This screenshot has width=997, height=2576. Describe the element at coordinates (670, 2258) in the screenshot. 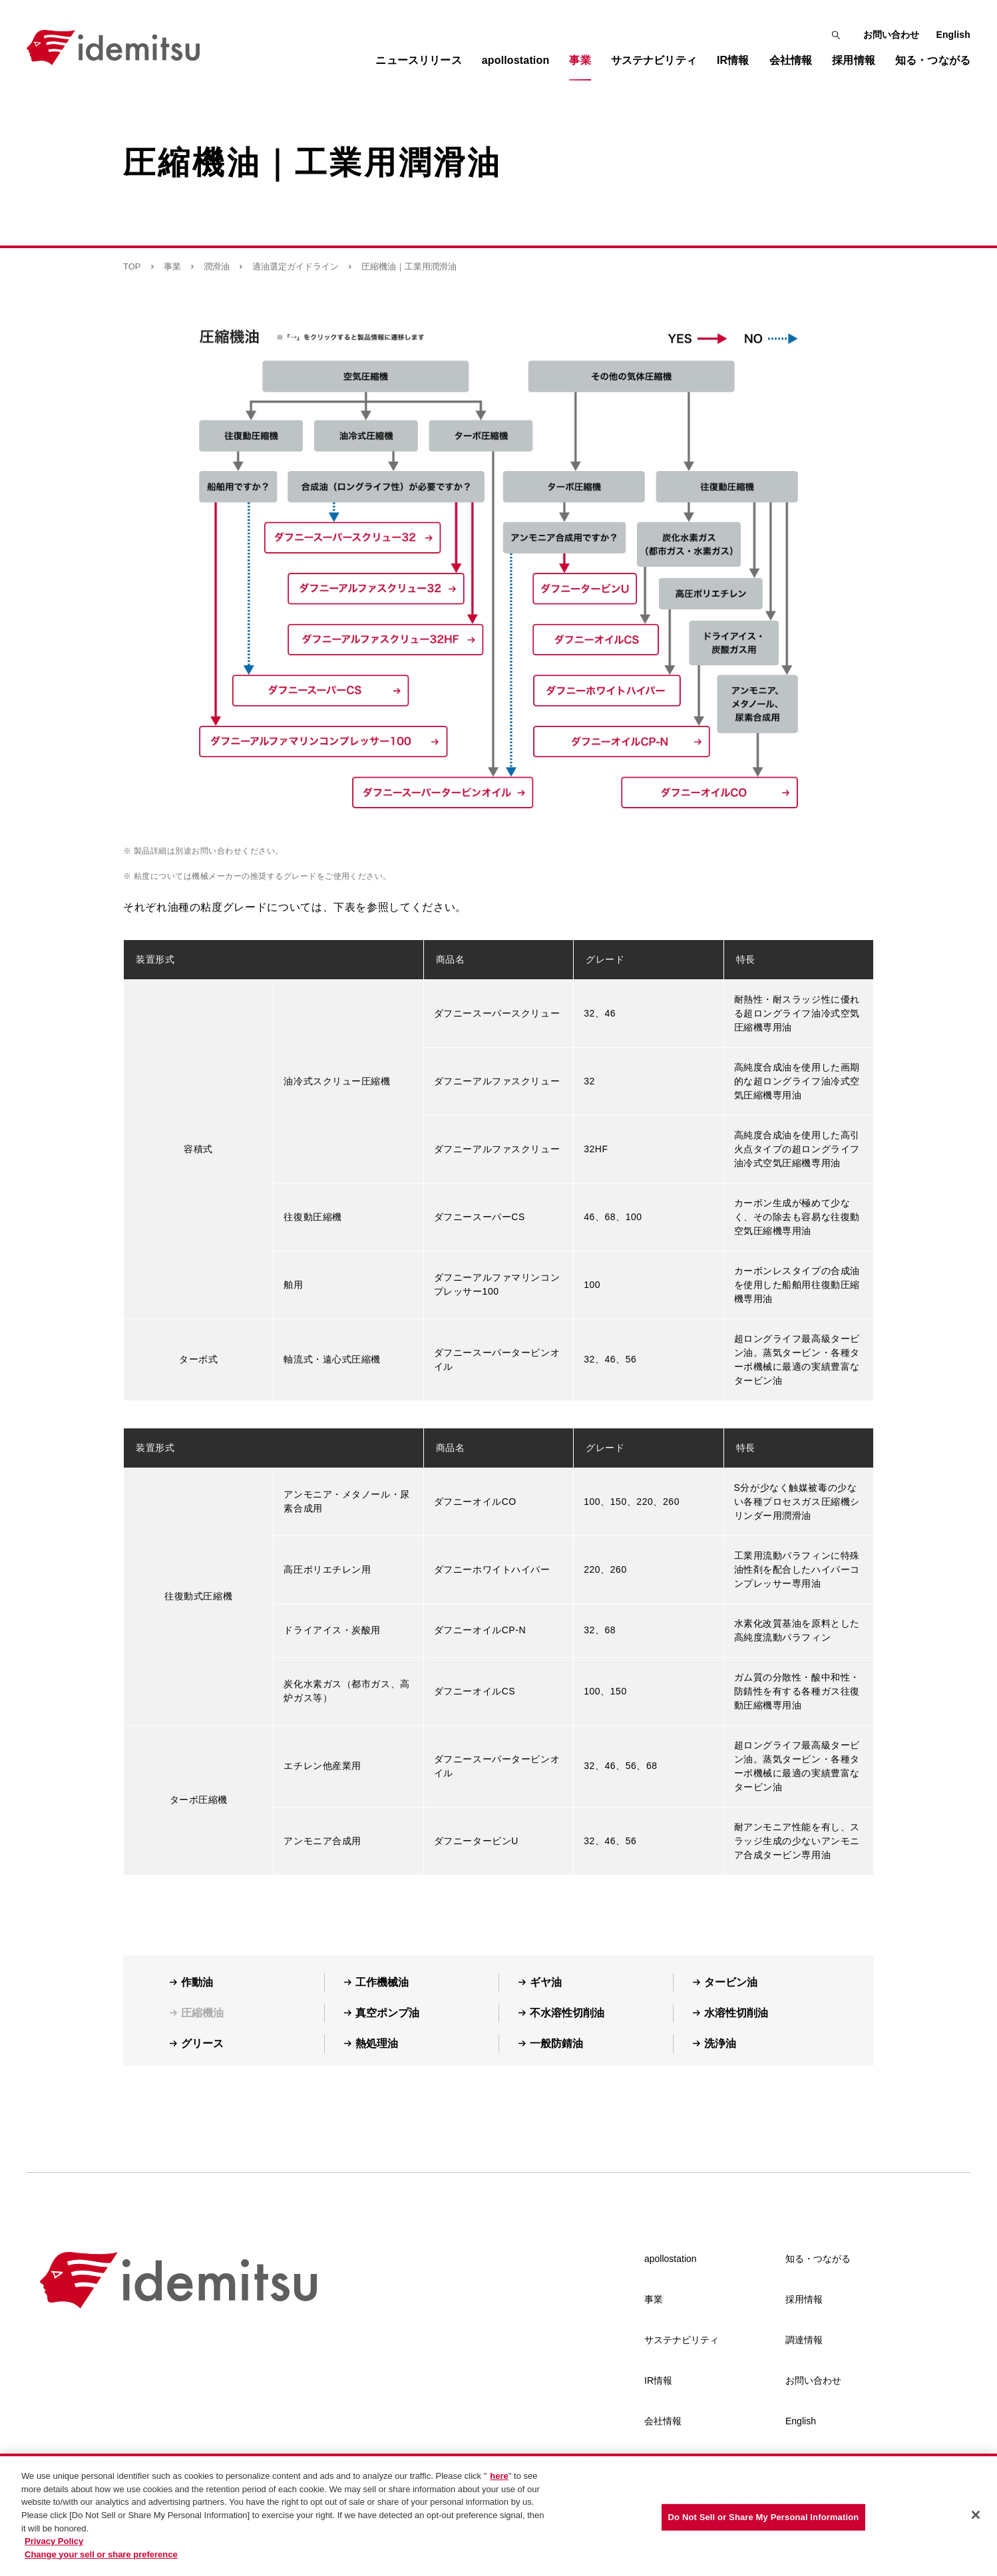

I see `apollostation` at that location.